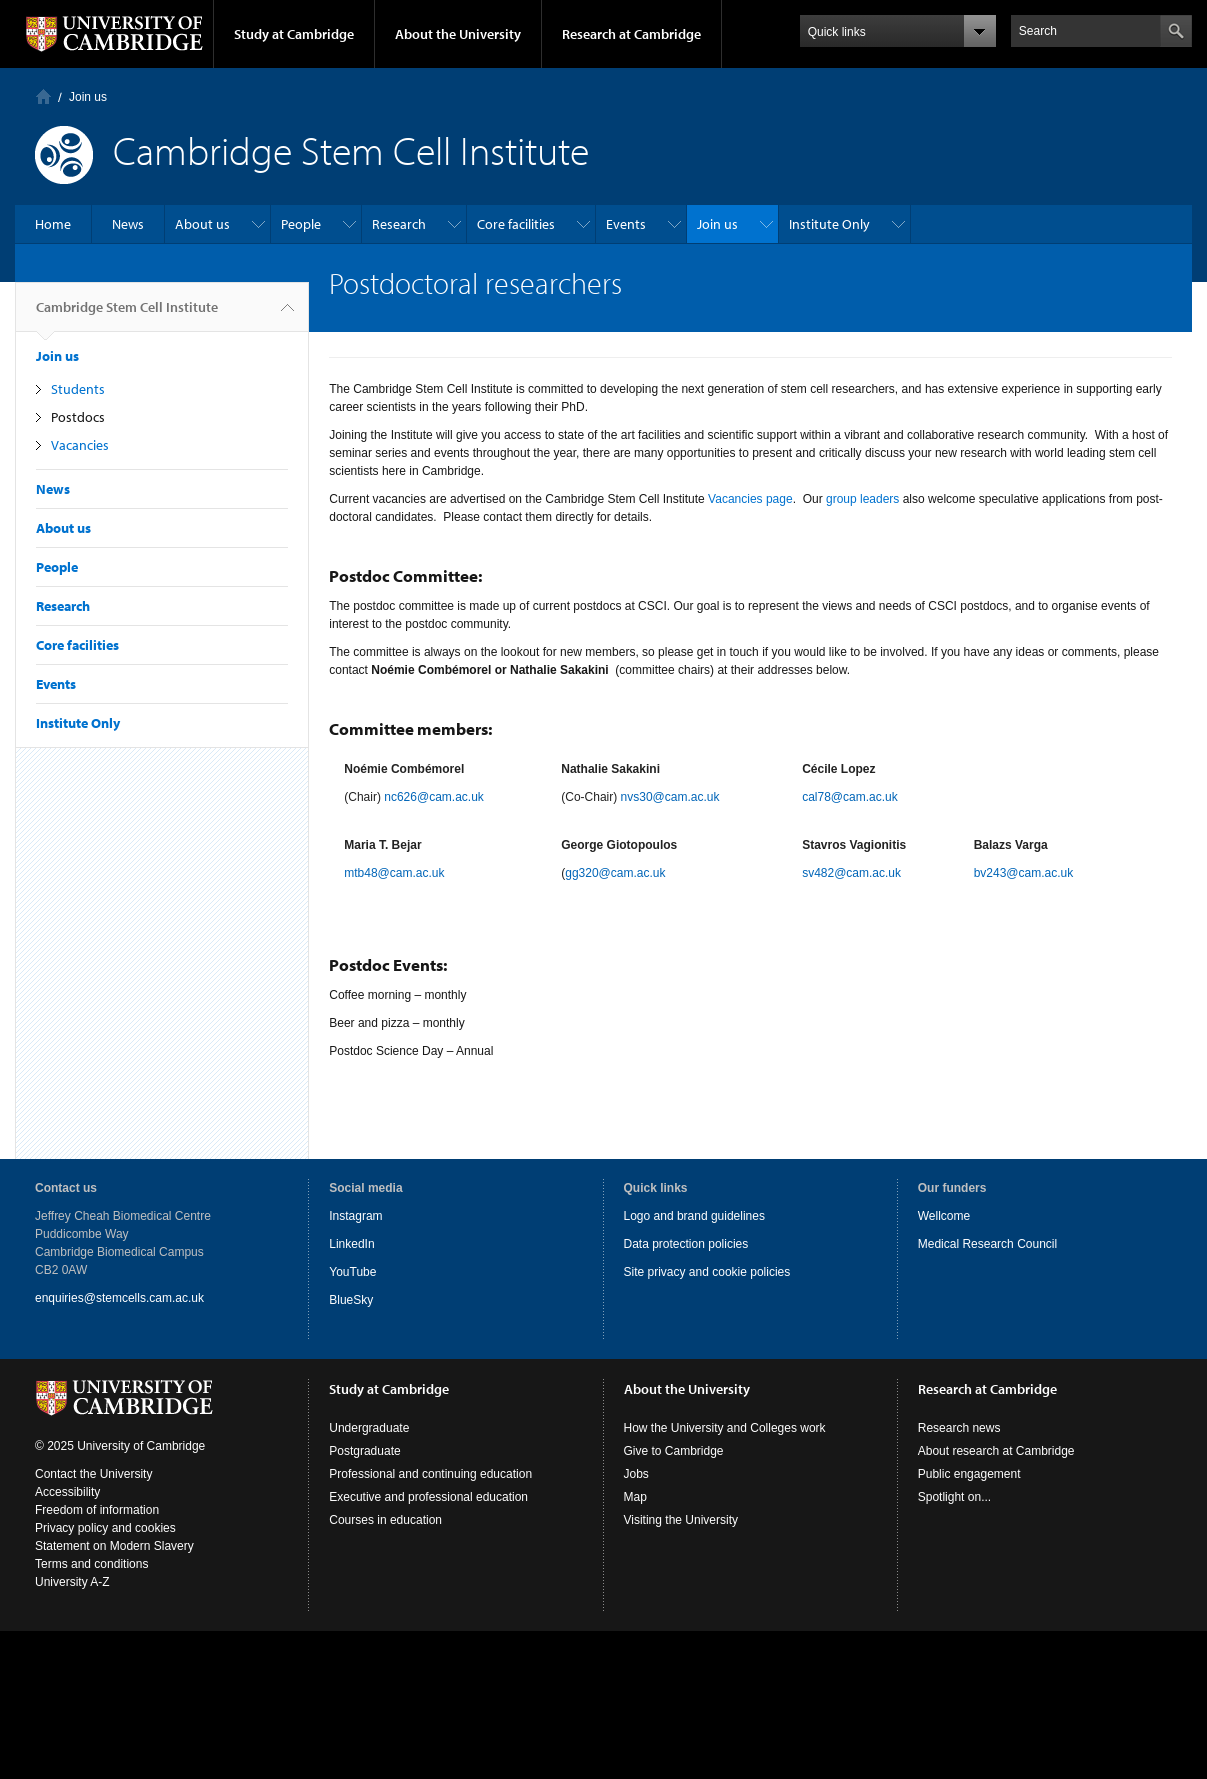  Describe the element at coordinates (114, 1546) in the screenshot. I see `Statement on Modern Slavery` at that location.